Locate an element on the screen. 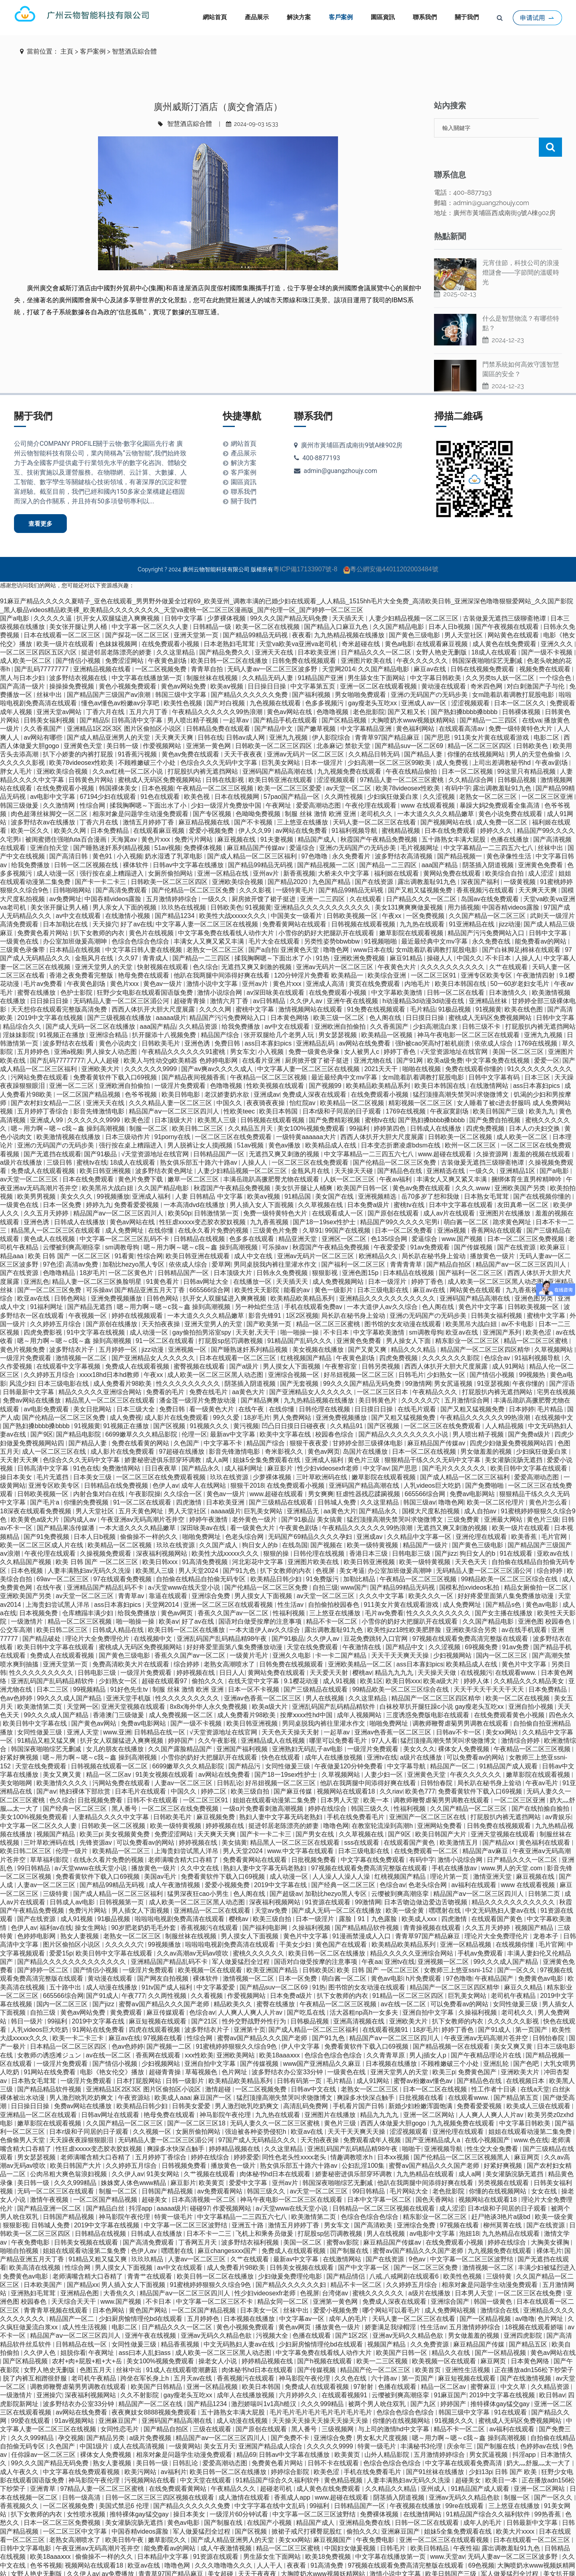 Image resolution: width=576 pixels, height=2576 pixels. 三上悠亚在线播放 is located at coordinates (303, 803).